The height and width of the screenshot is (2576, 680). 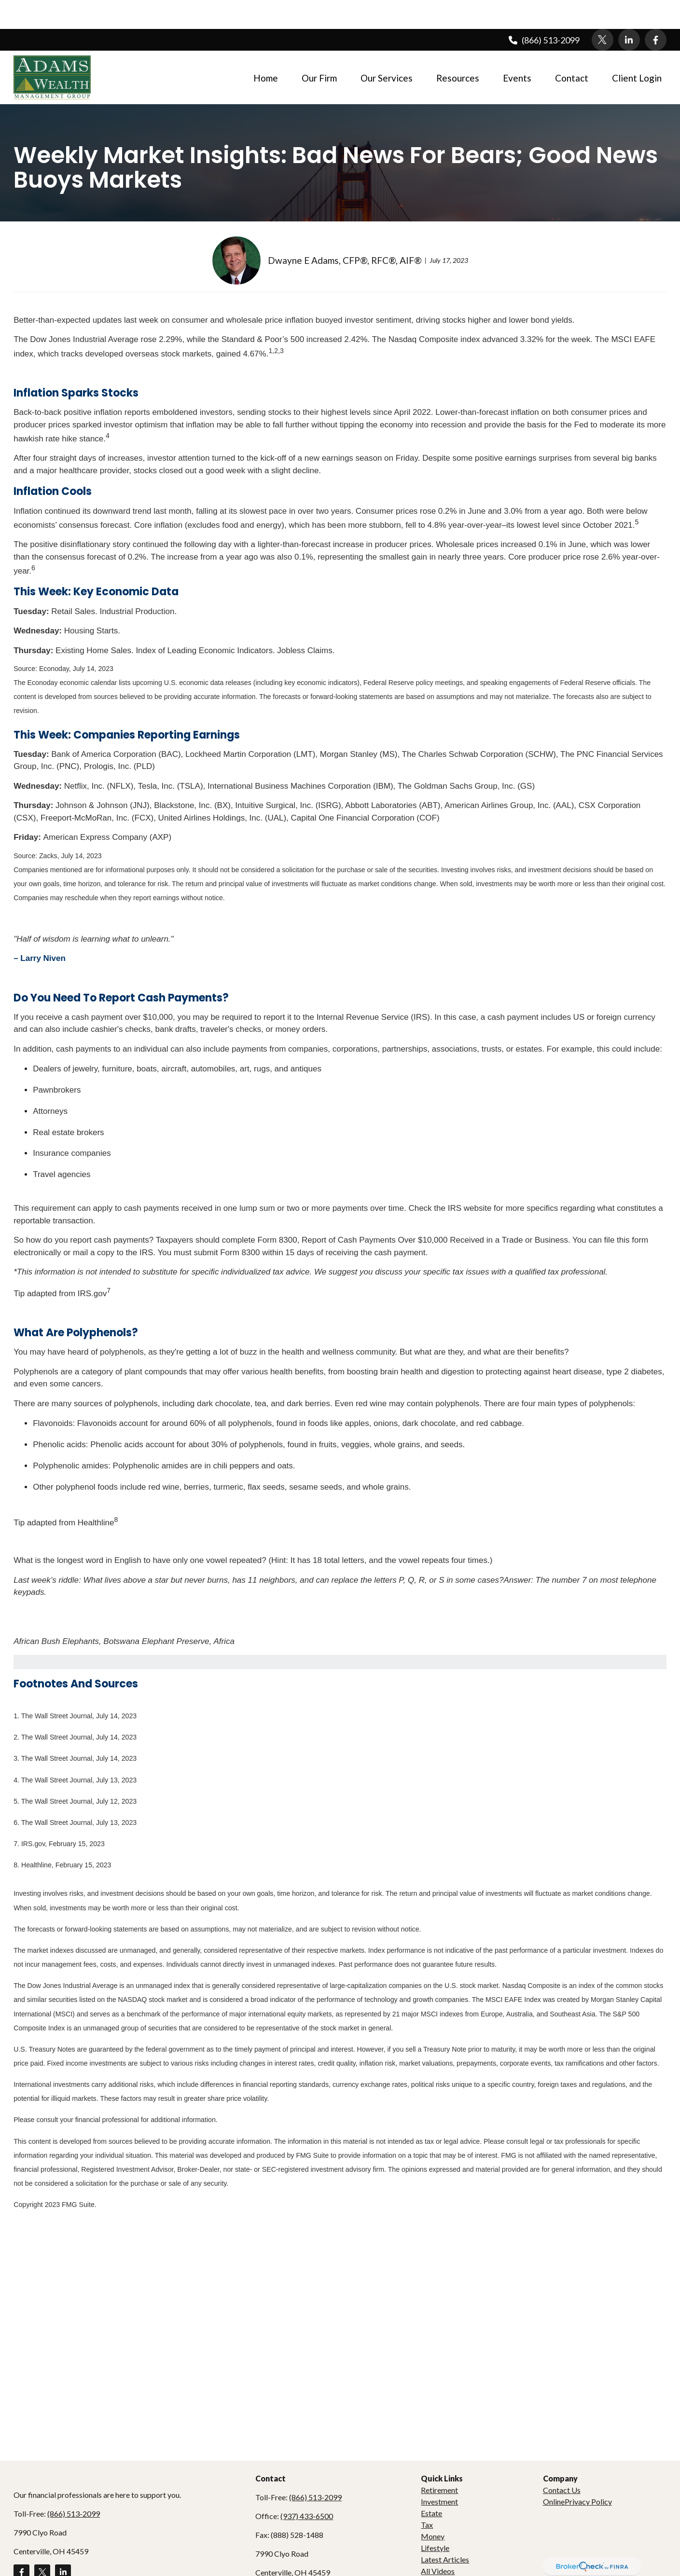 I want to click on [LinkedIn], so click(x=629, y=11).